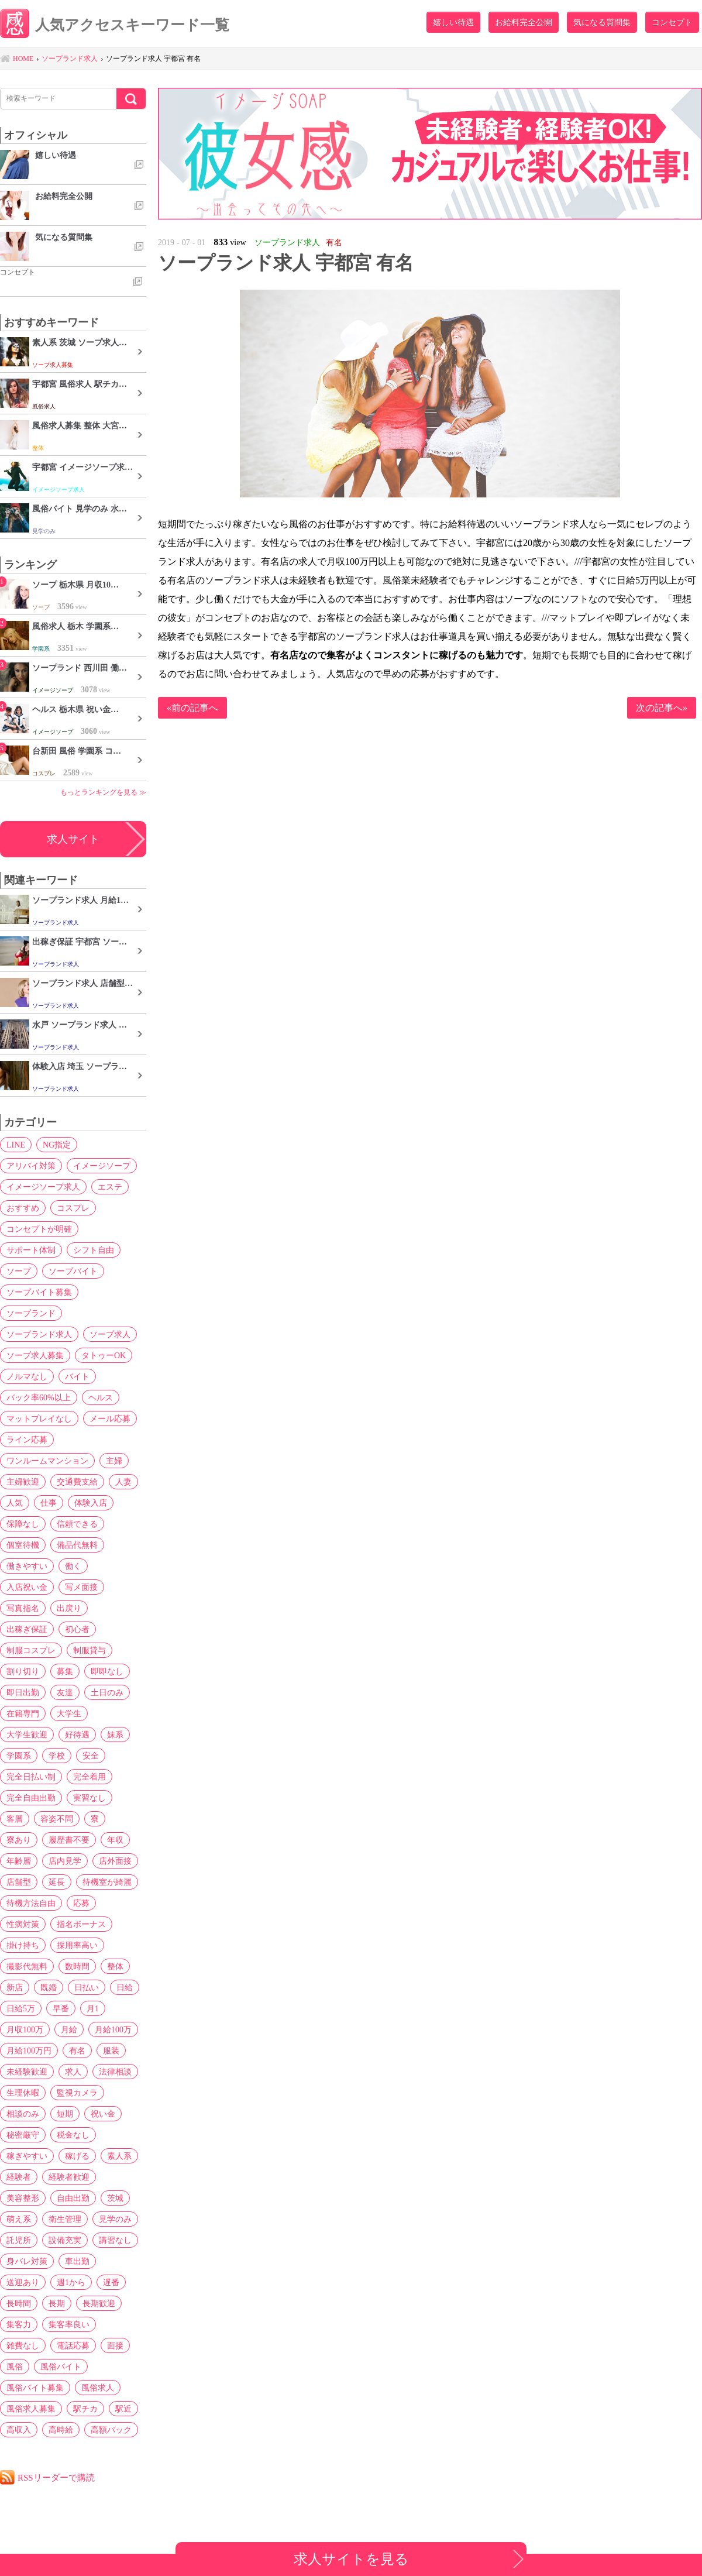 Image resolution: width=702 pixels, height=2576 pixels. I want to click on アリバイ対策, so click(31, 1166).